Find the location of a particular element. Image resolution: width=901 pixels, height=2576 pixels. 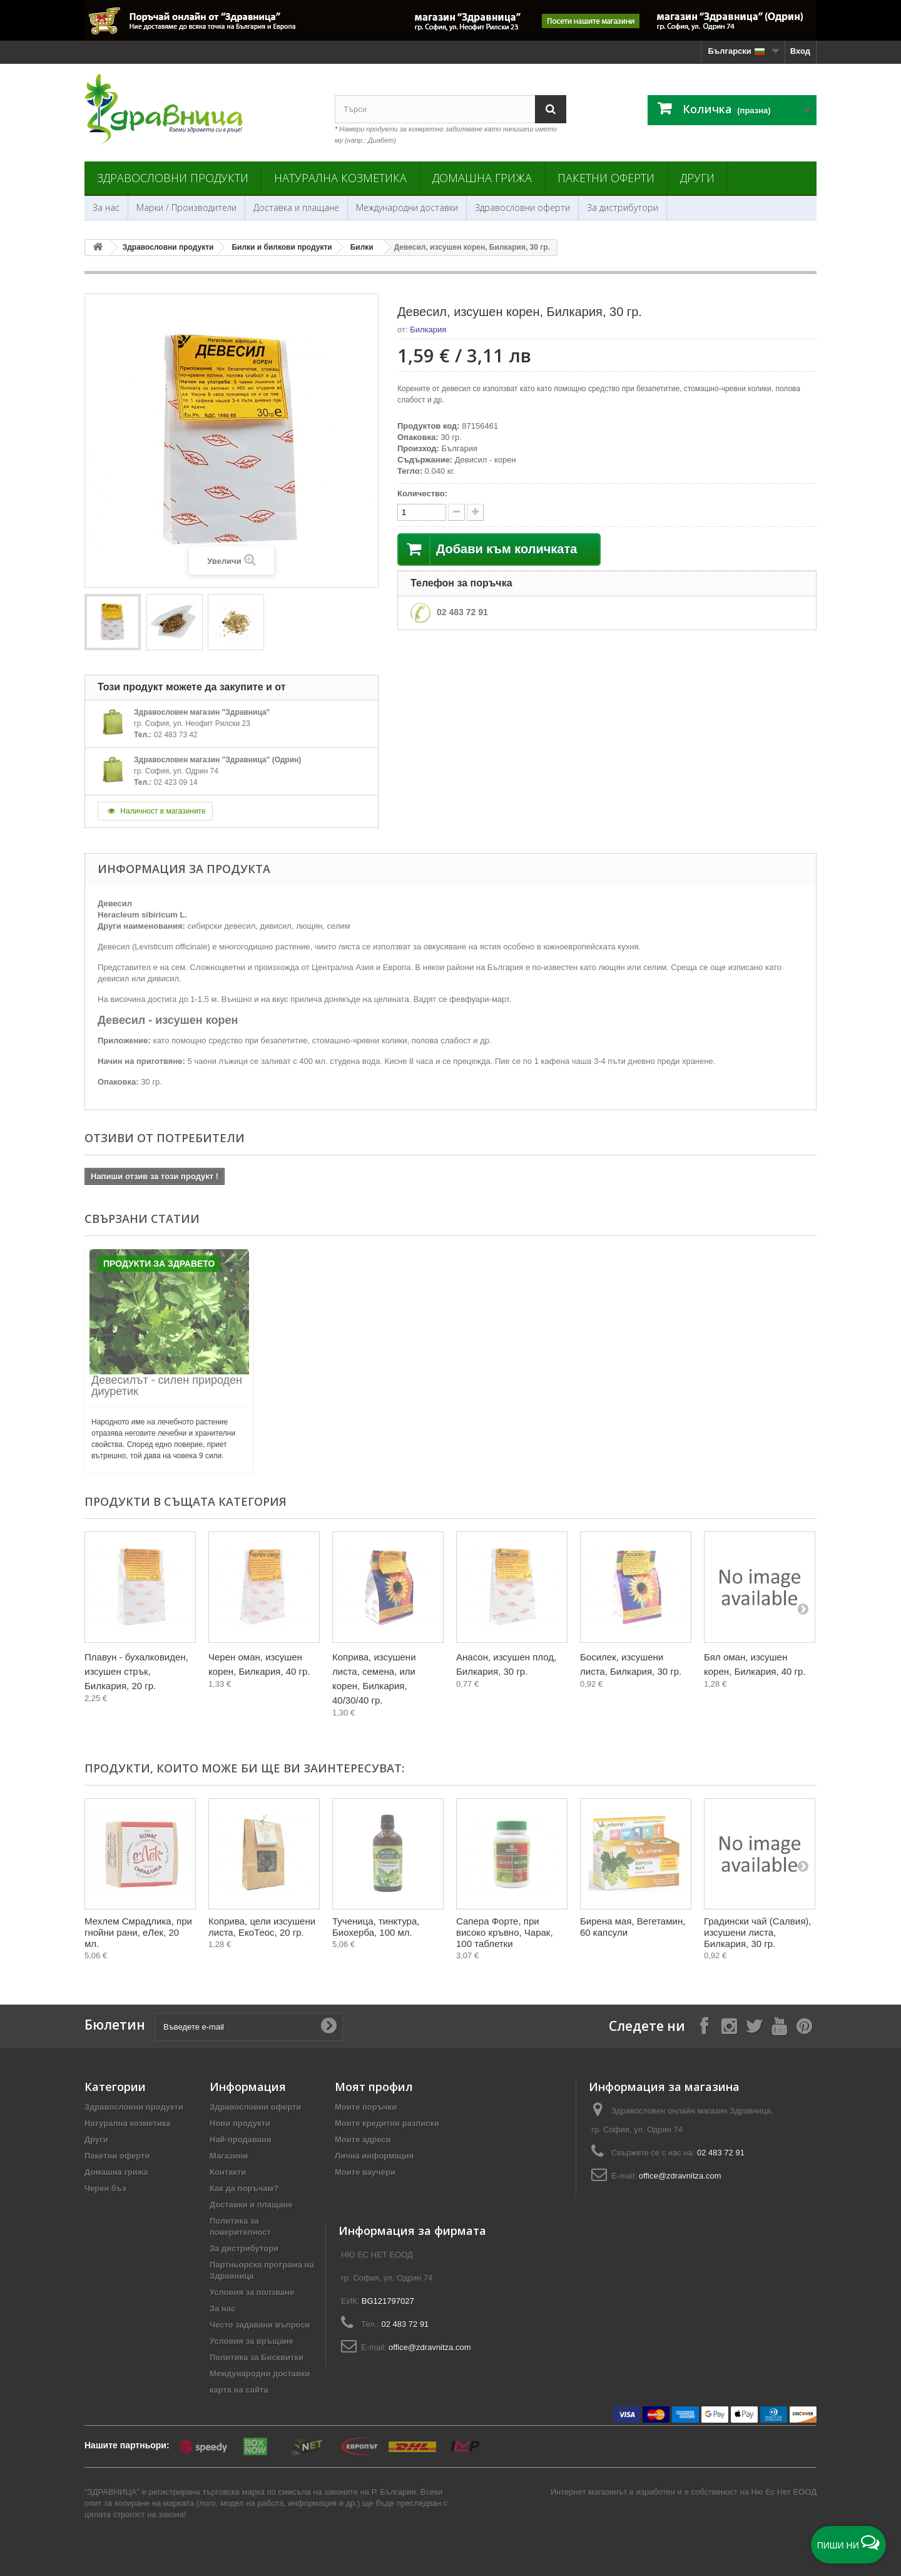

Градински чай (Салвия), изсушени листа, Билкария, 30 гр. is located at coordinates (757, 1932).